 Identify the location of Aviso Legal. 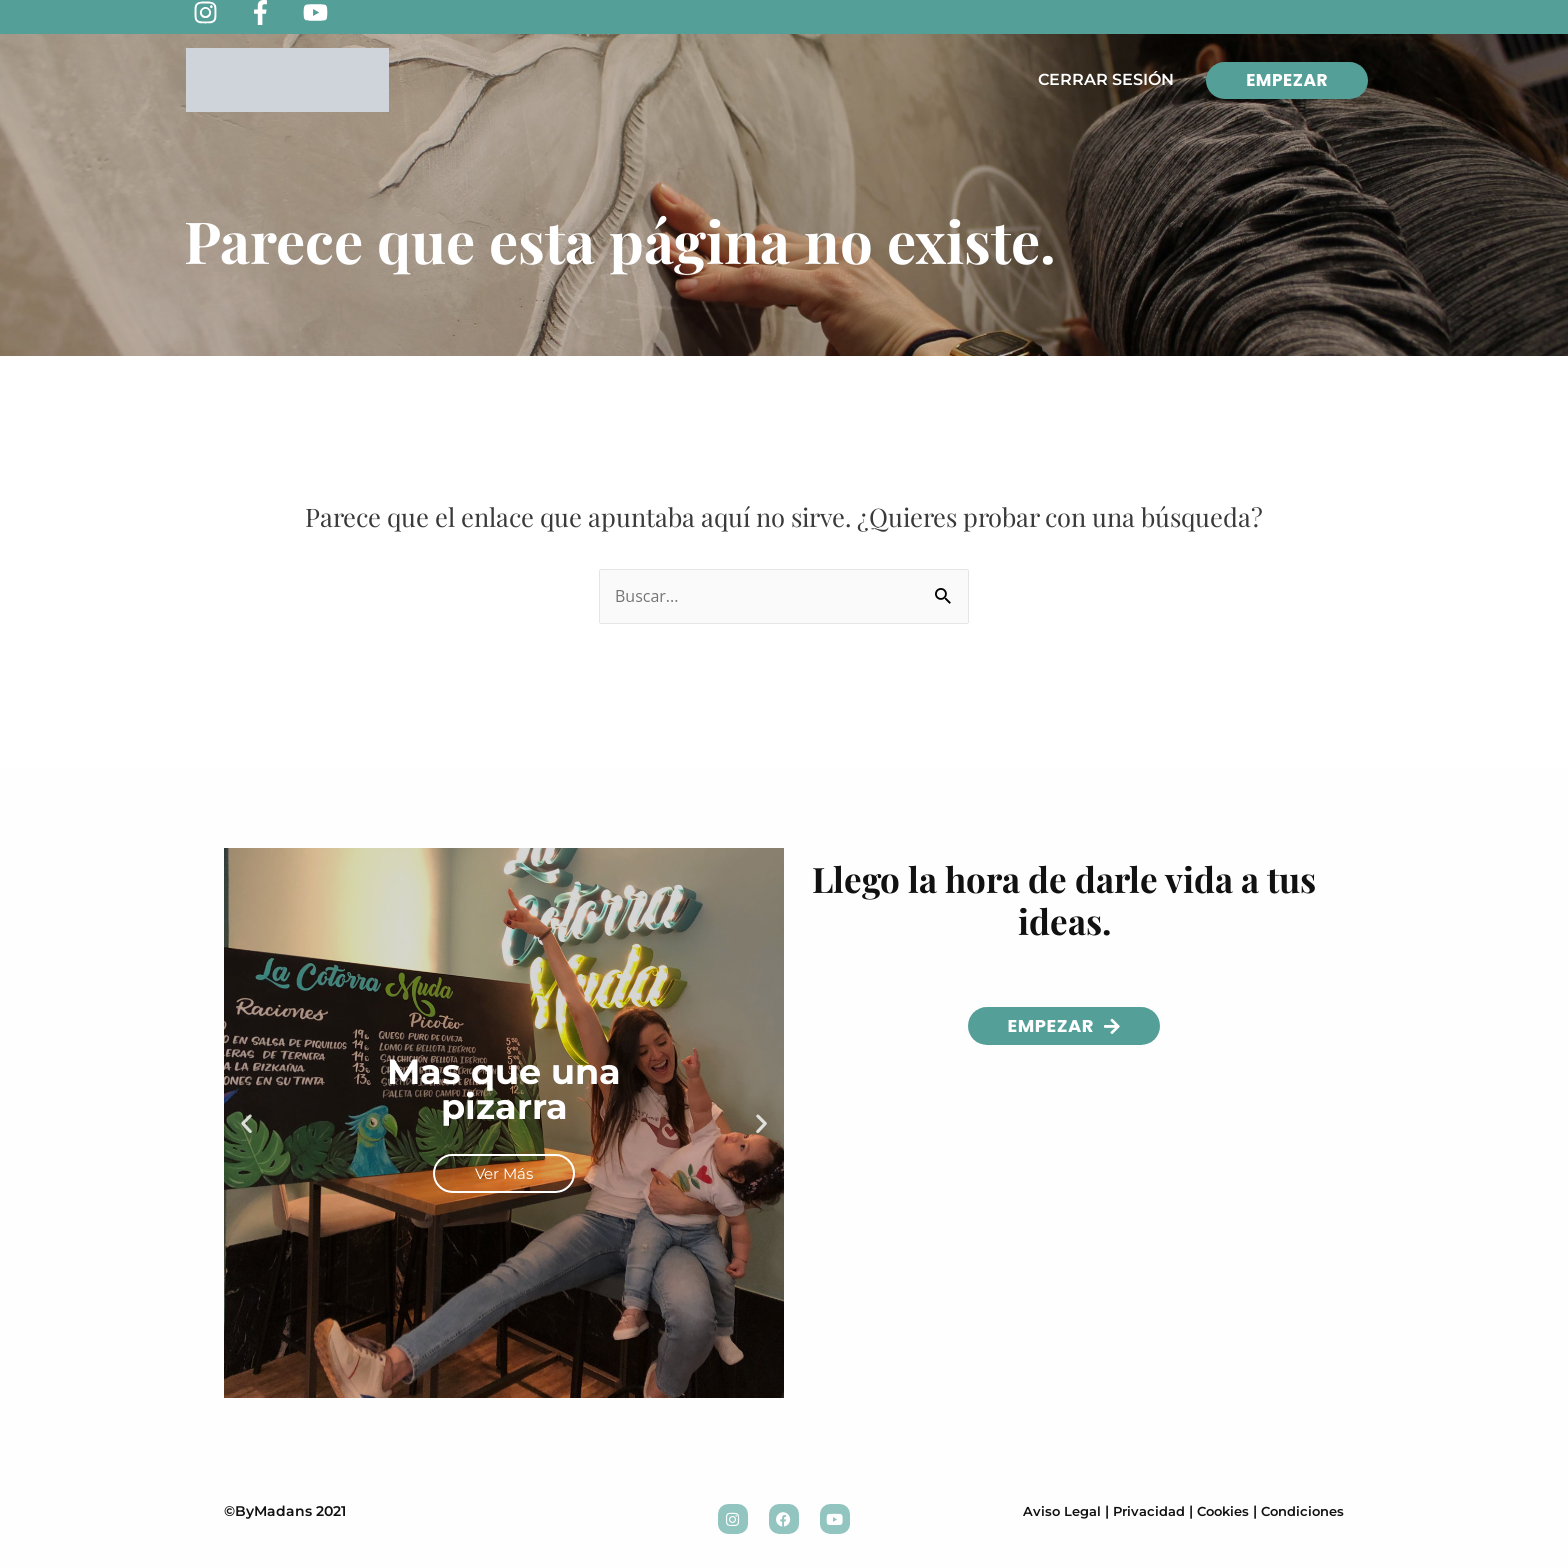
(1042, 1511).